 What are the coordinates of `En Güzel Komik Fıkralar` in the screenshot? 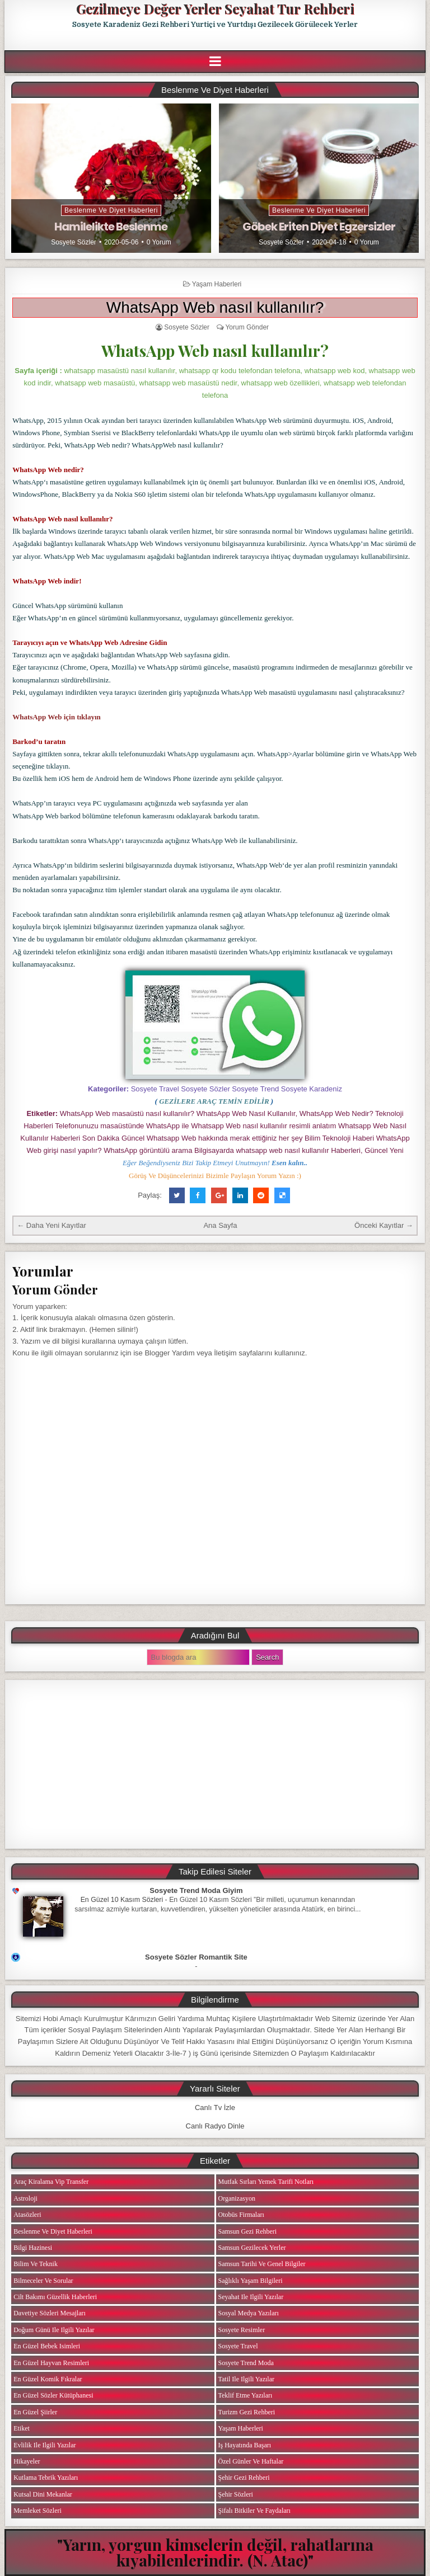 It's located at (47, 2379).